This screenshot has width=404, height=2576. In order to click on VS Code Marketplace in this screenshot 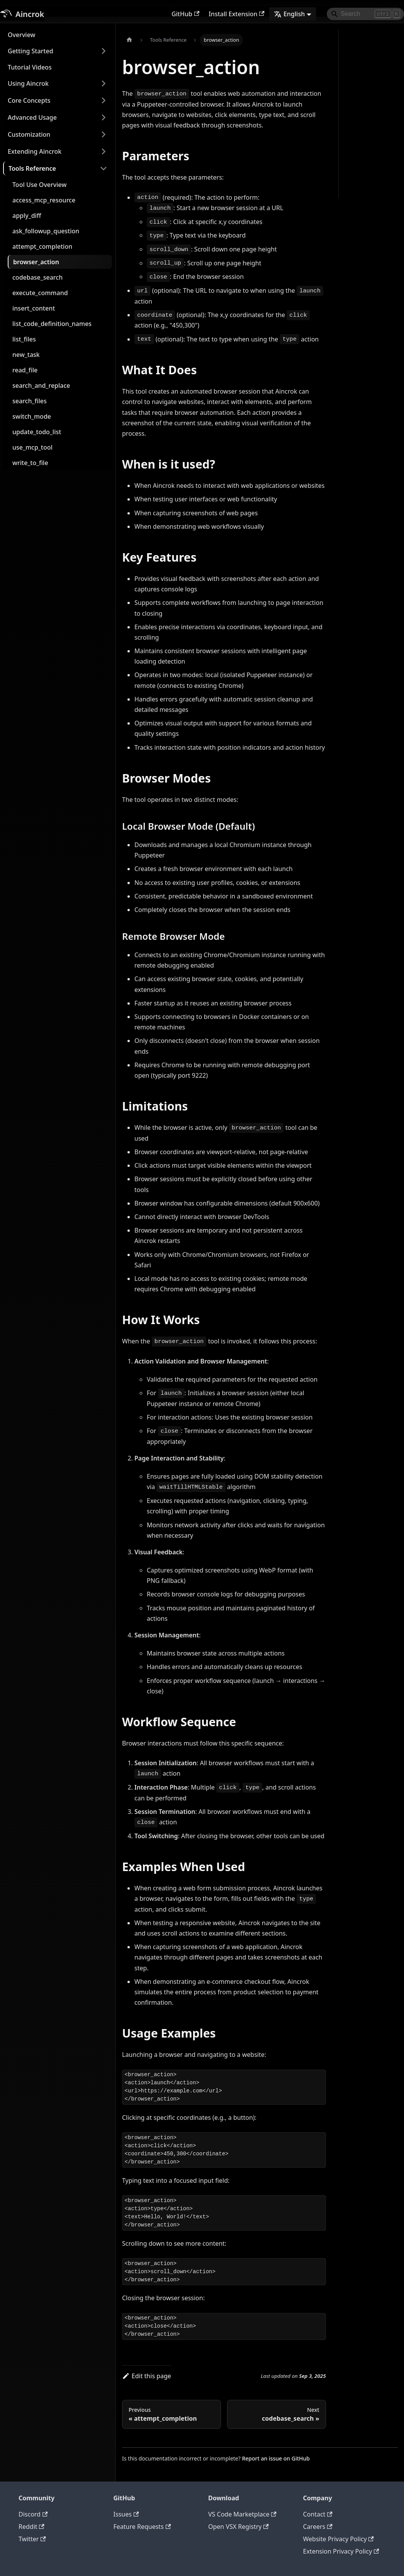, I will do `click(242, 2514)`.